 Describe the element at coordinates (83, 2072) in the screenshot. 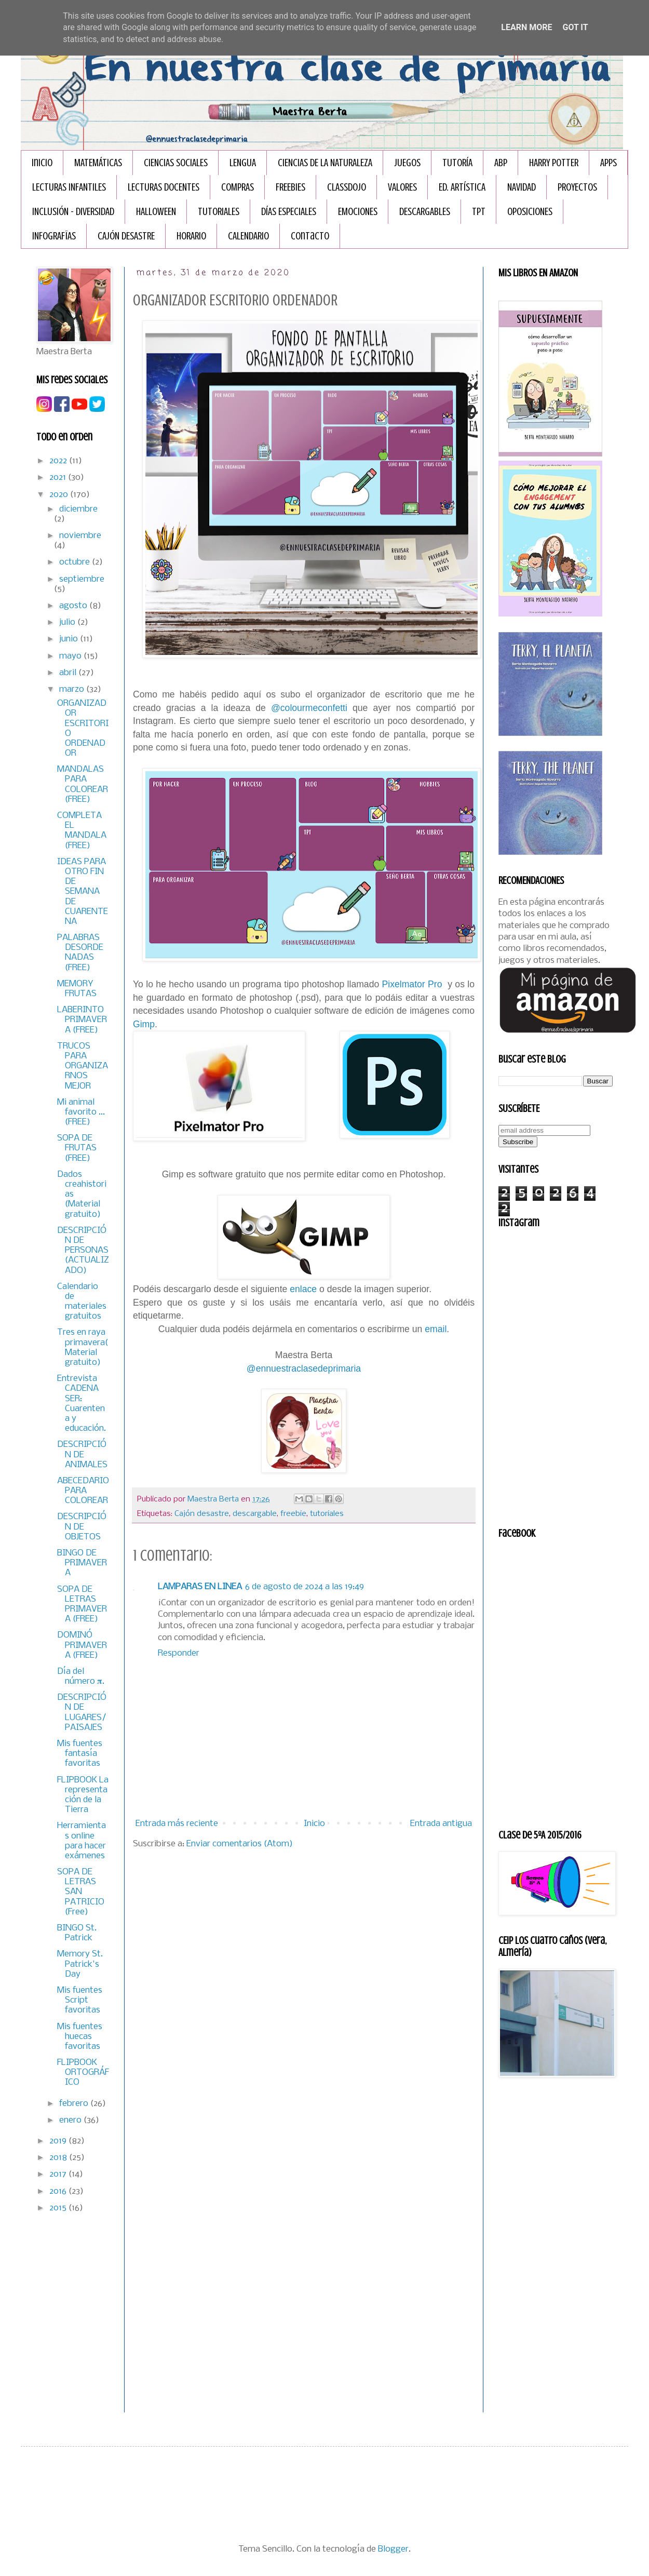

I see `FLIPBOOK ORTOGRÁFICO` at that location.